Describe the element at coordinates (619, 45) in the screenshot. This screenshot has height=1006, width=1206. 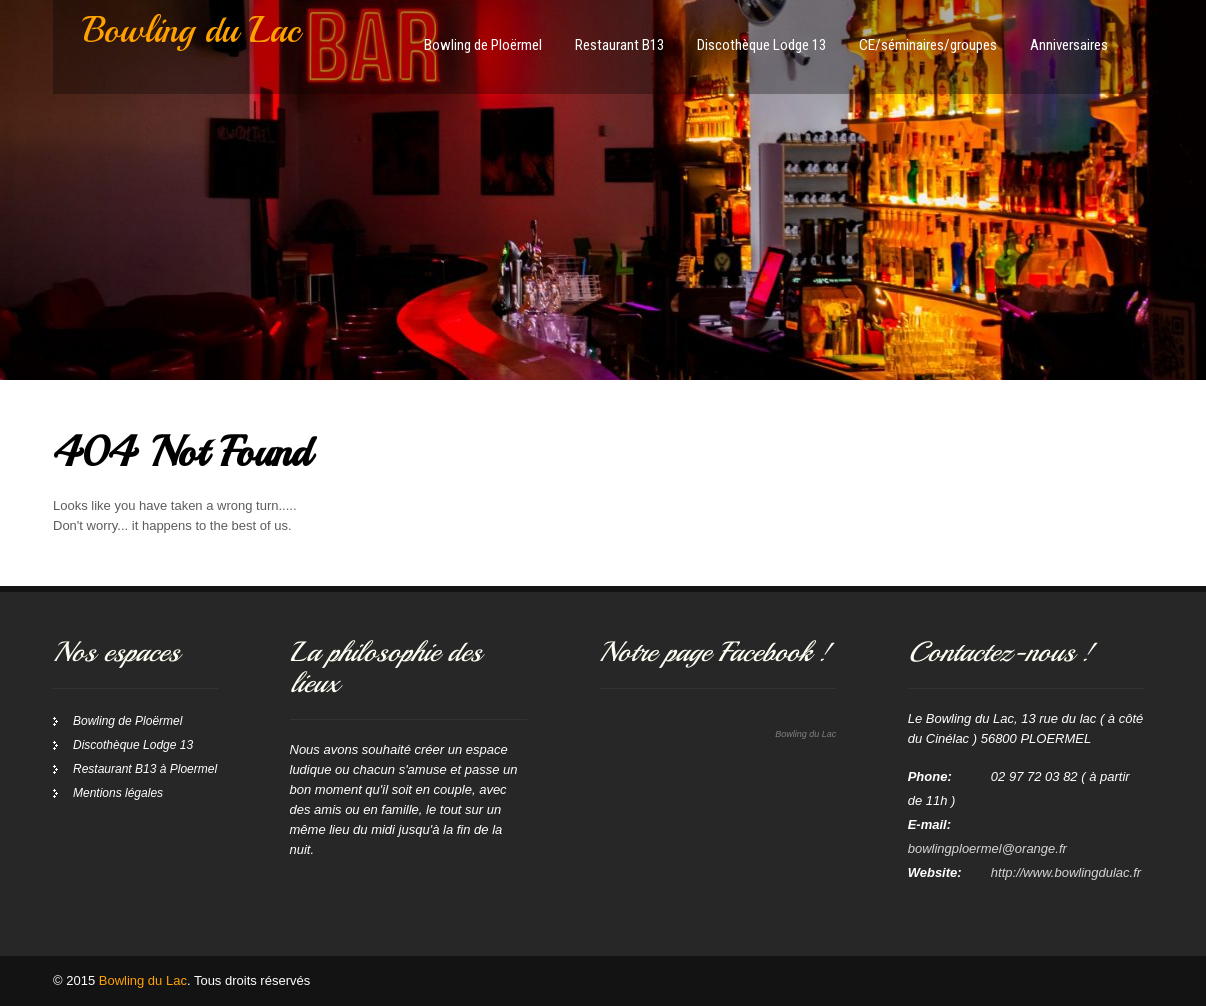
I see `Restaurant B13` at that location.